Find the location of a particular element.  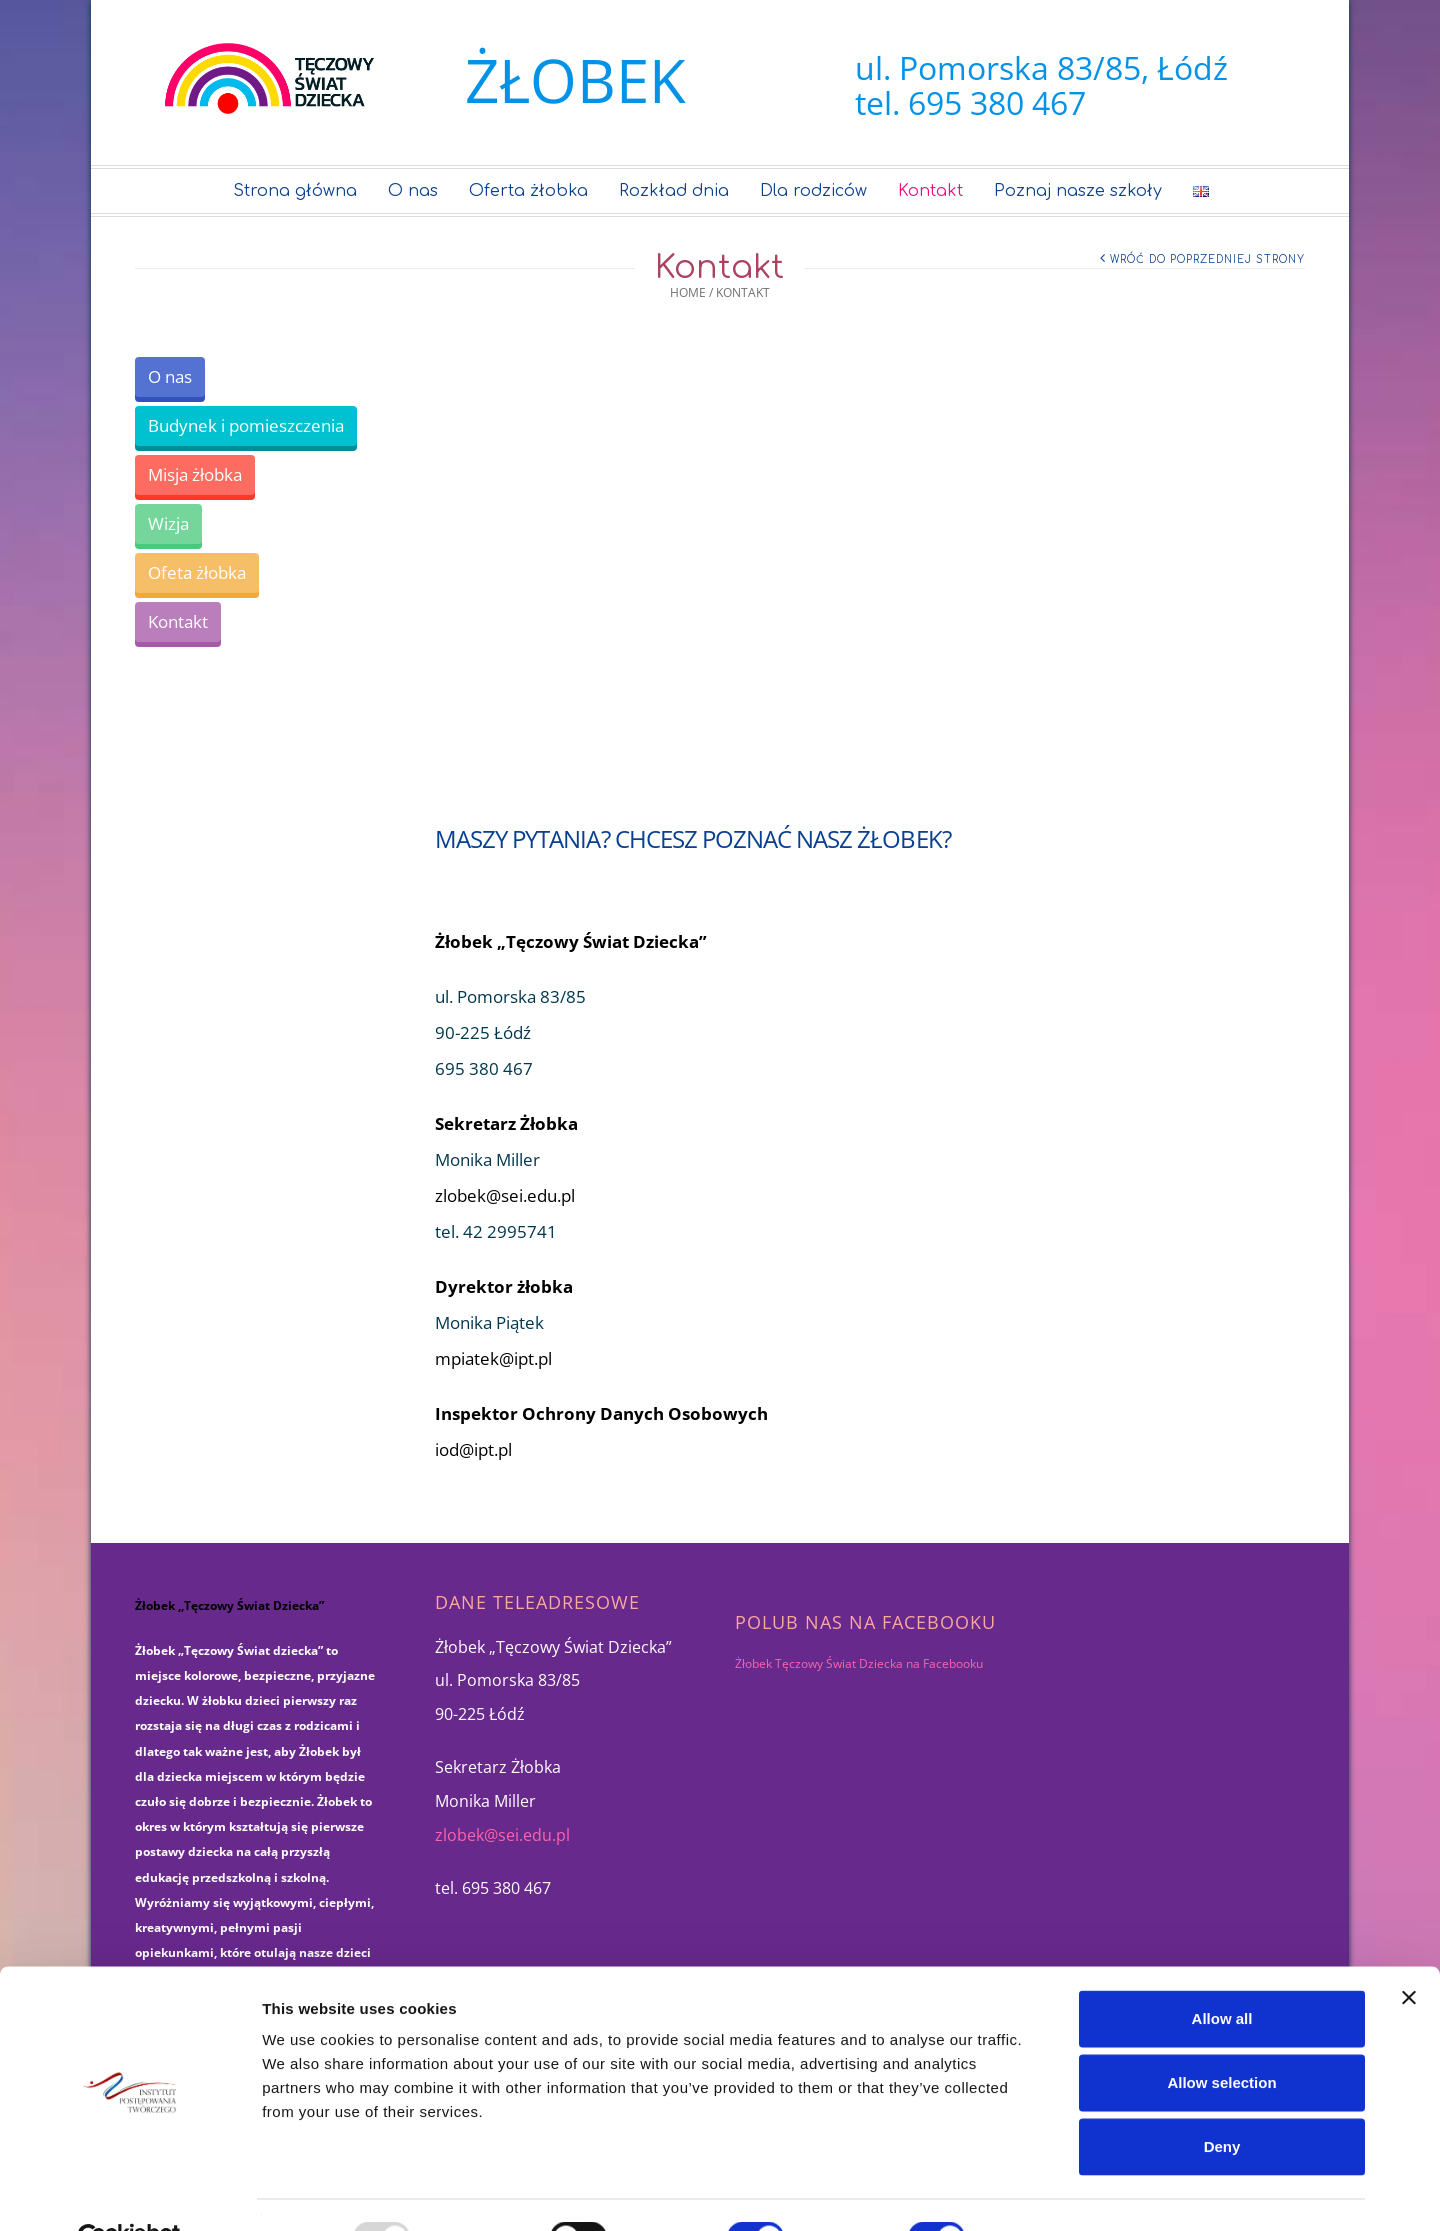

Allow all is located at coordinates (1222, 1971).